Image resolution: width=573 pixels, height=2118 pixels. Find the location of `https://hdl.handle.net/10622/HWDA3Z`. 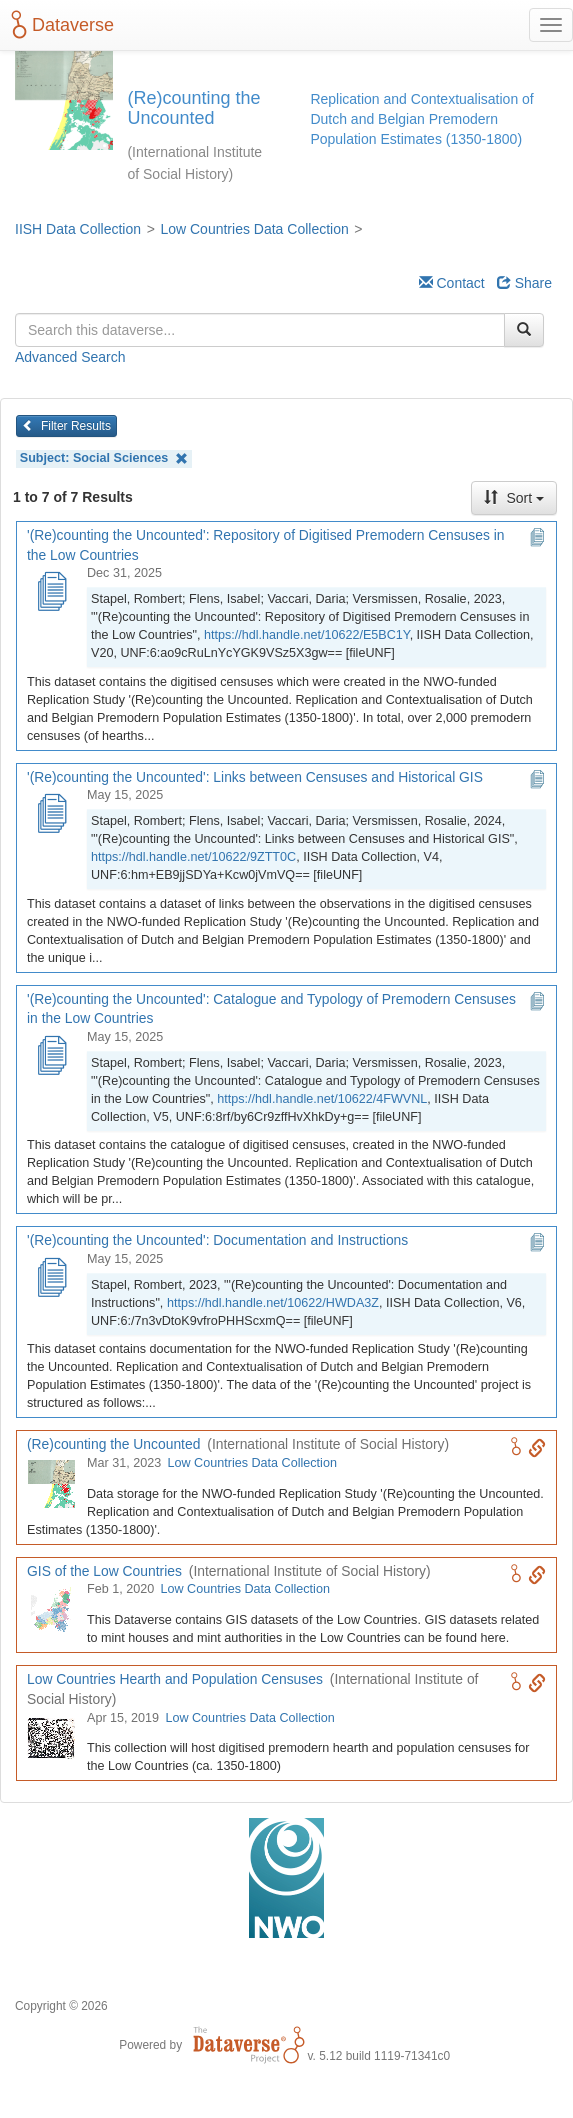

https://hdl.handle.net/10622/HWDA3Z is located at coordinates (273, 1303).